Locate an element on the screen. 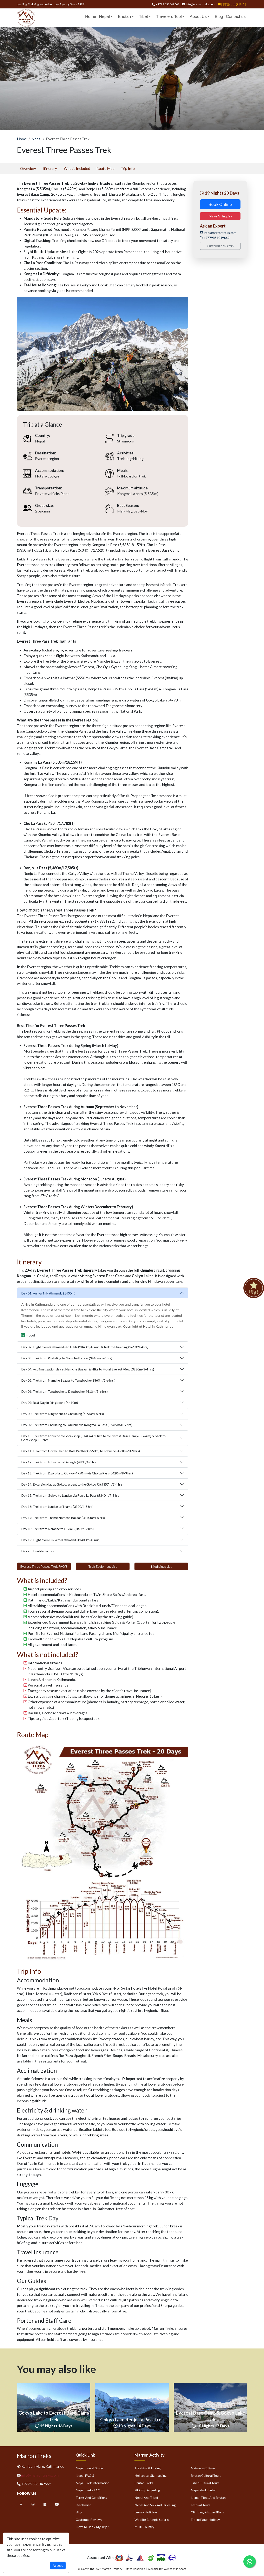 This screenshot has height=2576, width=264. Luxury Holidays is located at coordinates (145, 2512).